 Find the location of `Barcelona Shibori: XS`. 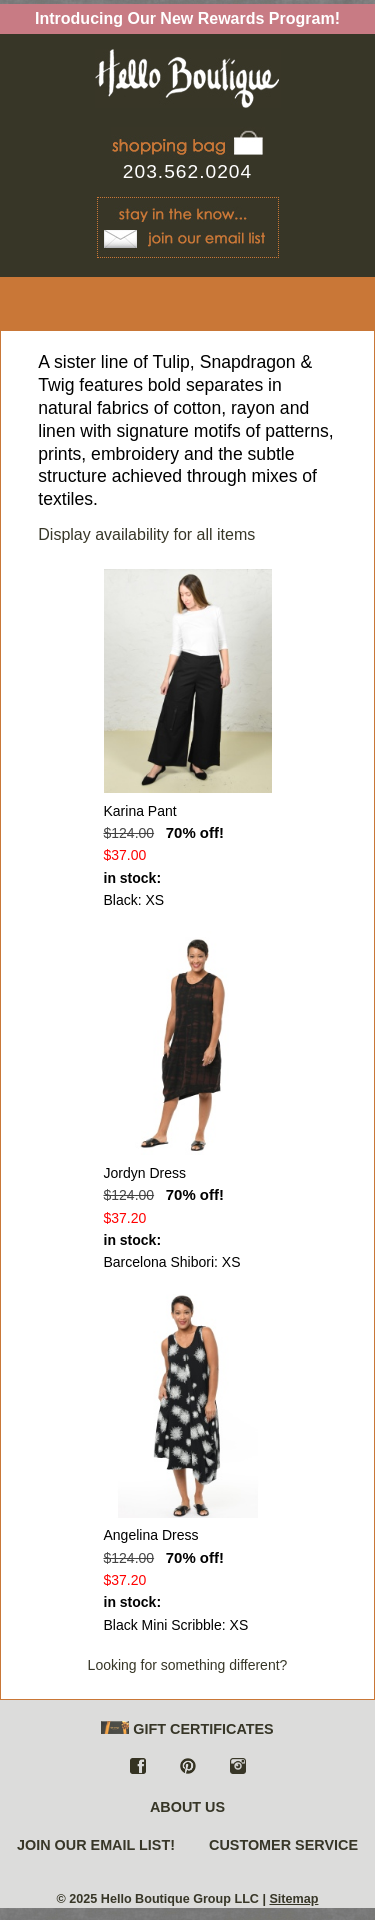

Barcelona Shibori: XS is located at coordinates (172, 1262).